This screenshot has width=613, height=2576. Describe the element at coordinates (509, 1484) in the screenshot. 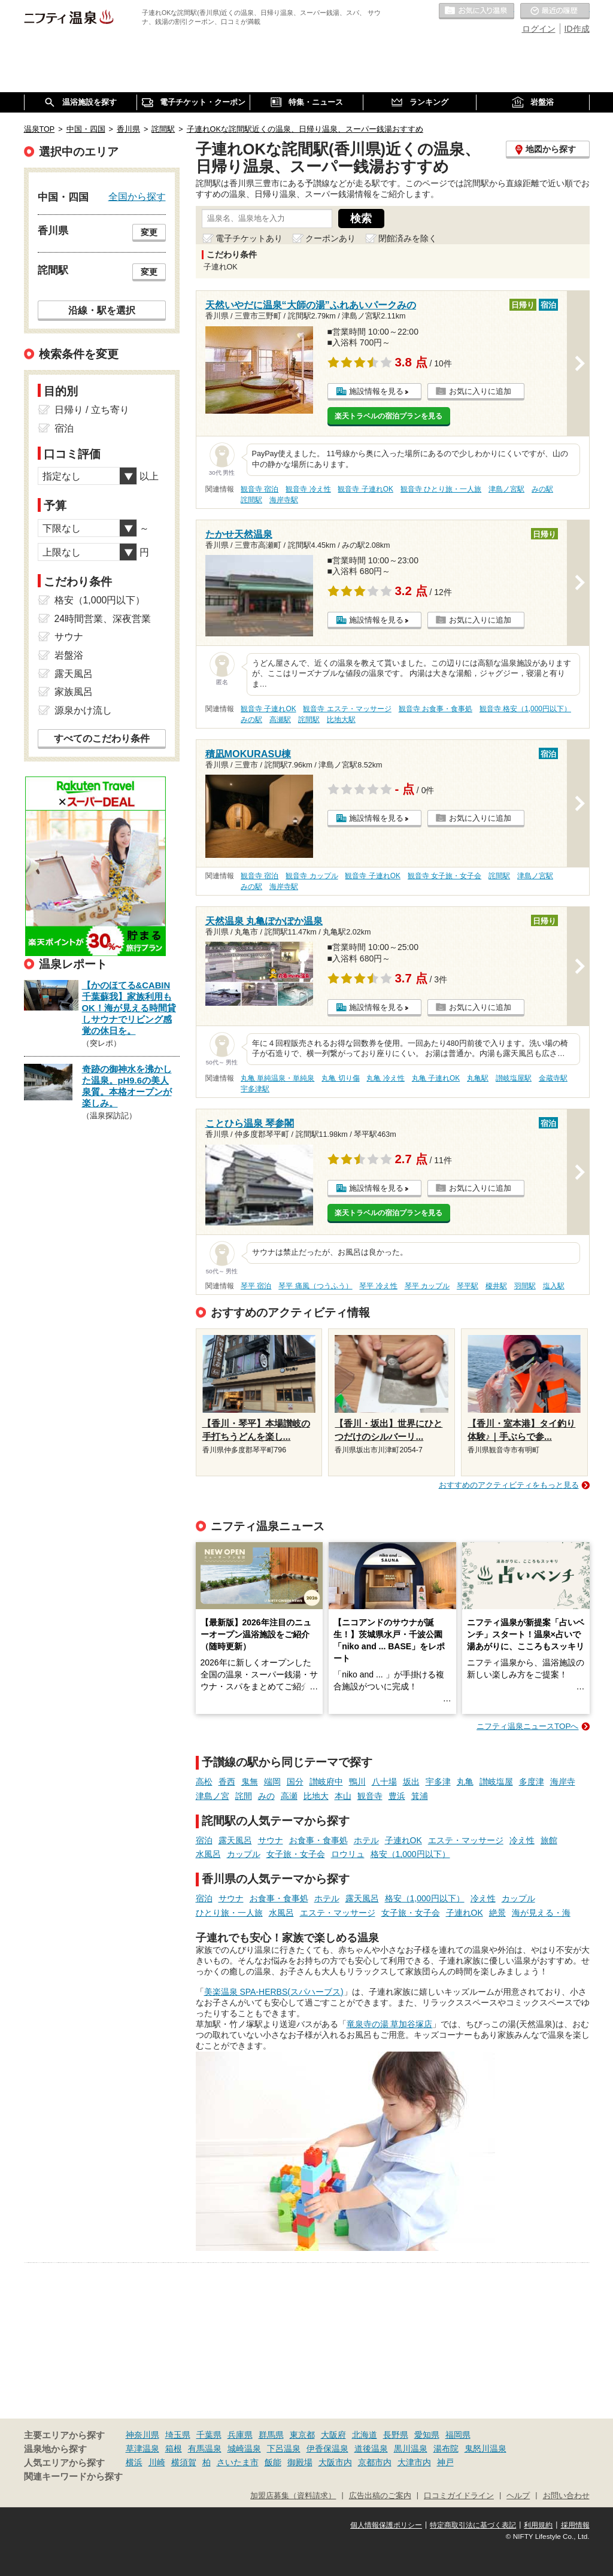

I see `おすすめのアクティビティをもっと見る` at that location.